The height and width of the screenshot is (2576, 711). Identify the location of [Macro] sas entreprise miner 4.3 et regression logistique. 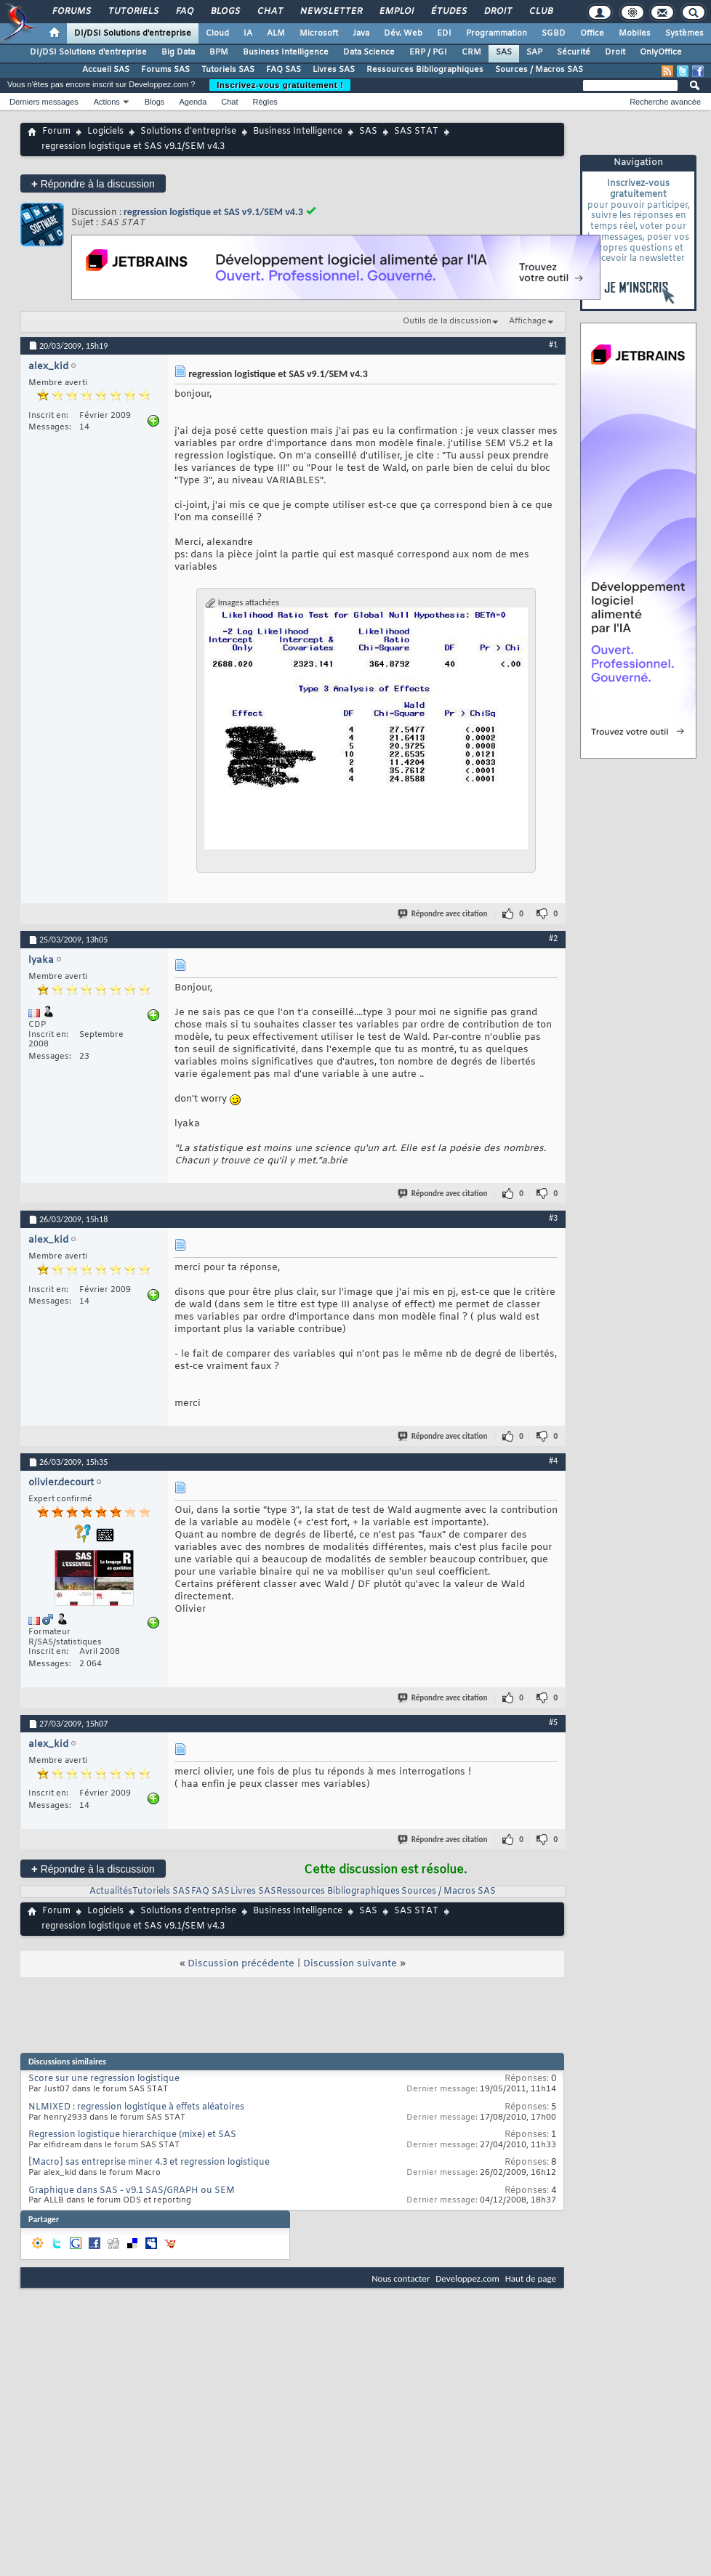
(149, 2162).